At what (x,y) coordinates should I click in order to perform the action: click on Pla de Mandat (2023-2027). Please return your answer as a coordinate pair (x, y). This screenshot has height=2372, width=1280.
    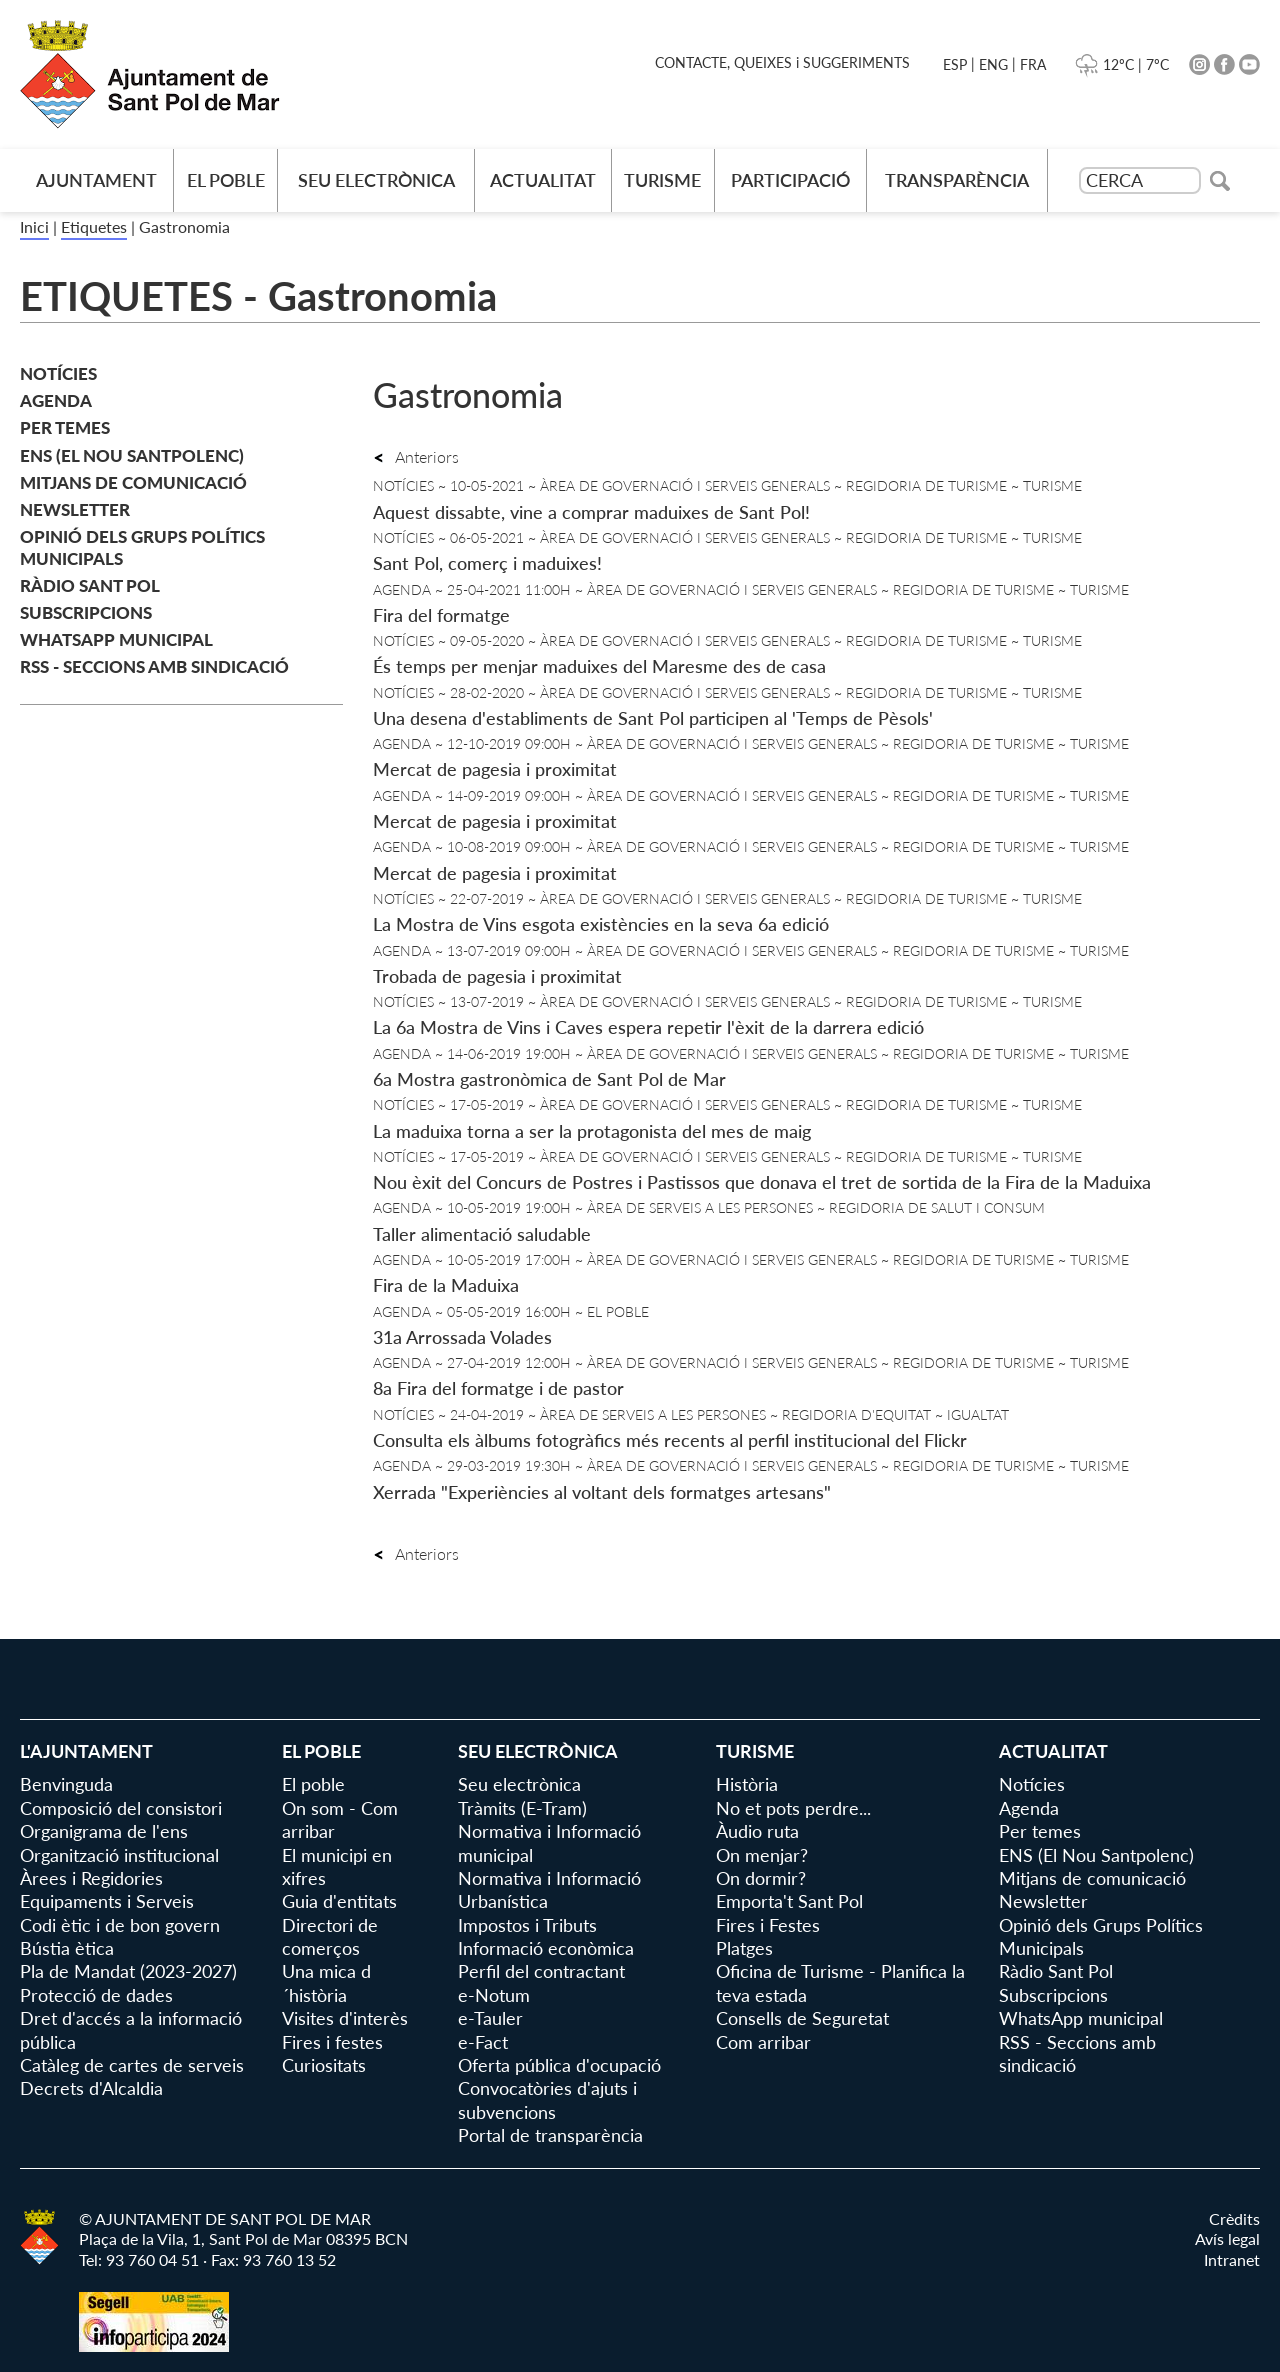
    Looking at the image, I should click on (128, 1971).